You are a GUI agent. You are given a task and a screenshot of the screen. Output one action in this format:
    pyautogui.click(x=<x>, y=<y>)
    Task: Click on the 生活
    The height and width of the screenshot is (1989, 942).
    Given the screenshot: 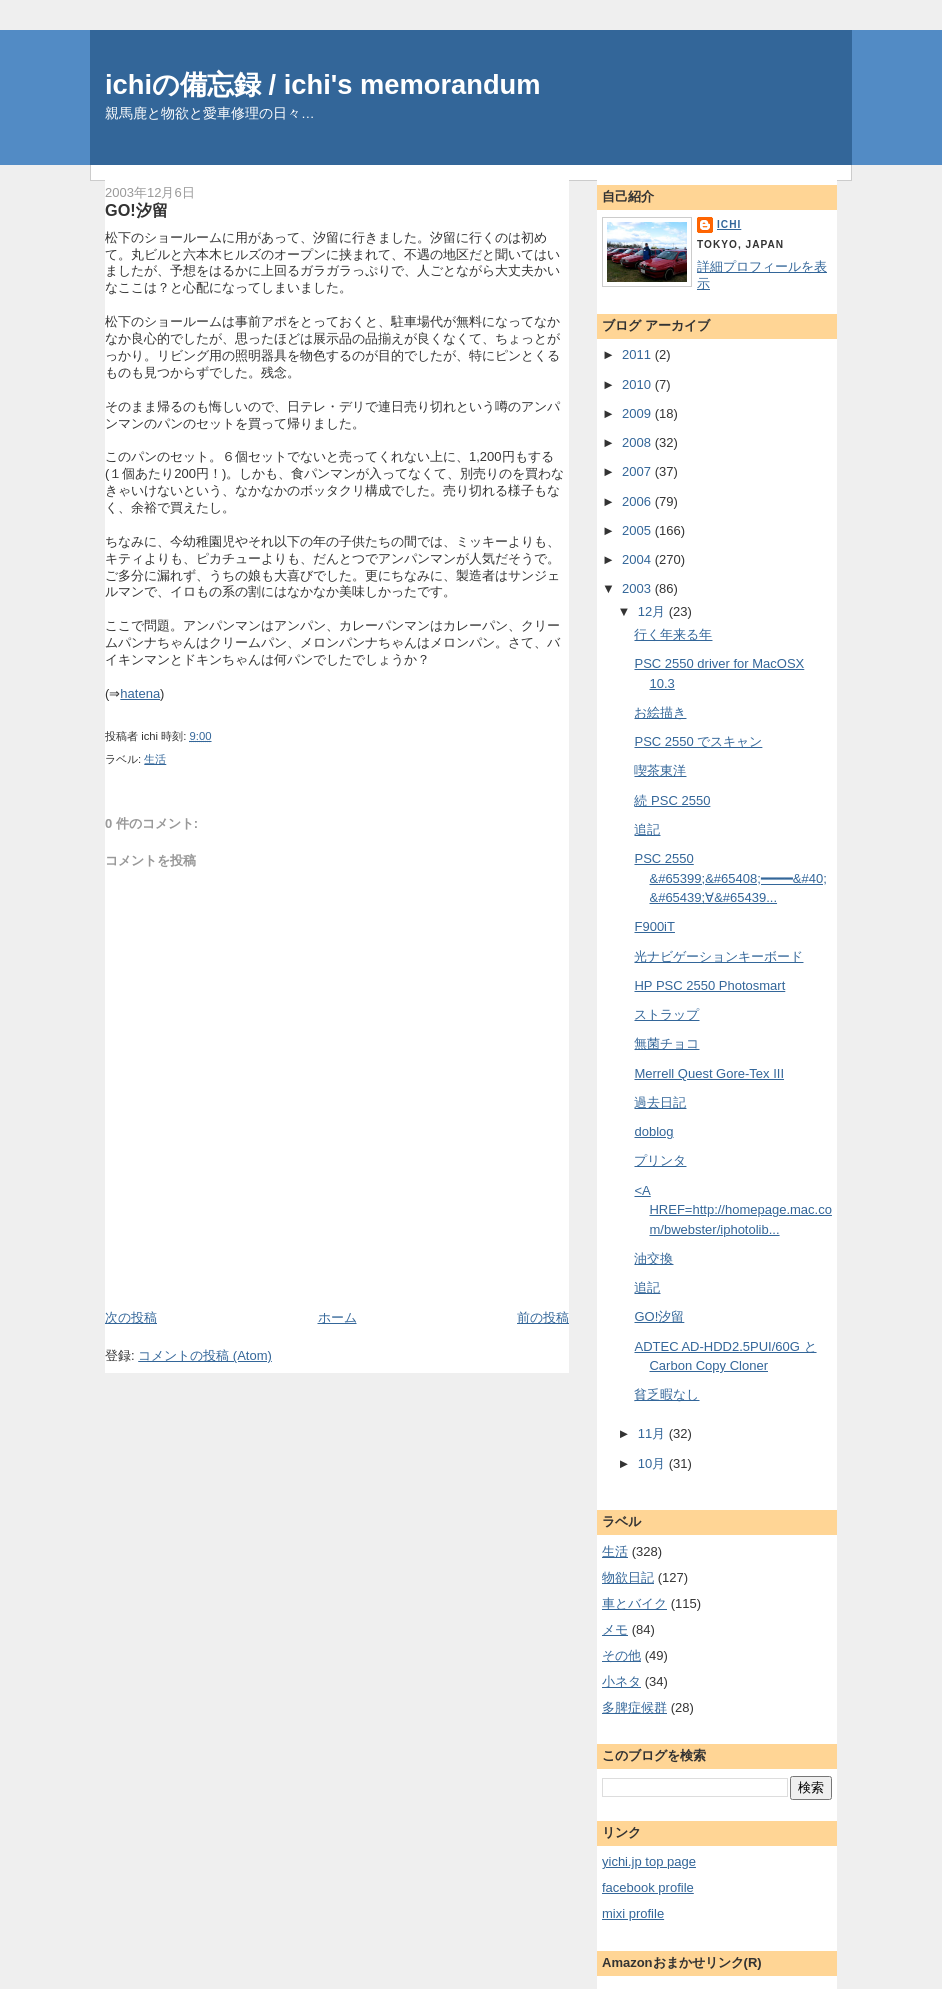 What is the action you would take?
    pyautogui.click(x=155, y=759)
    